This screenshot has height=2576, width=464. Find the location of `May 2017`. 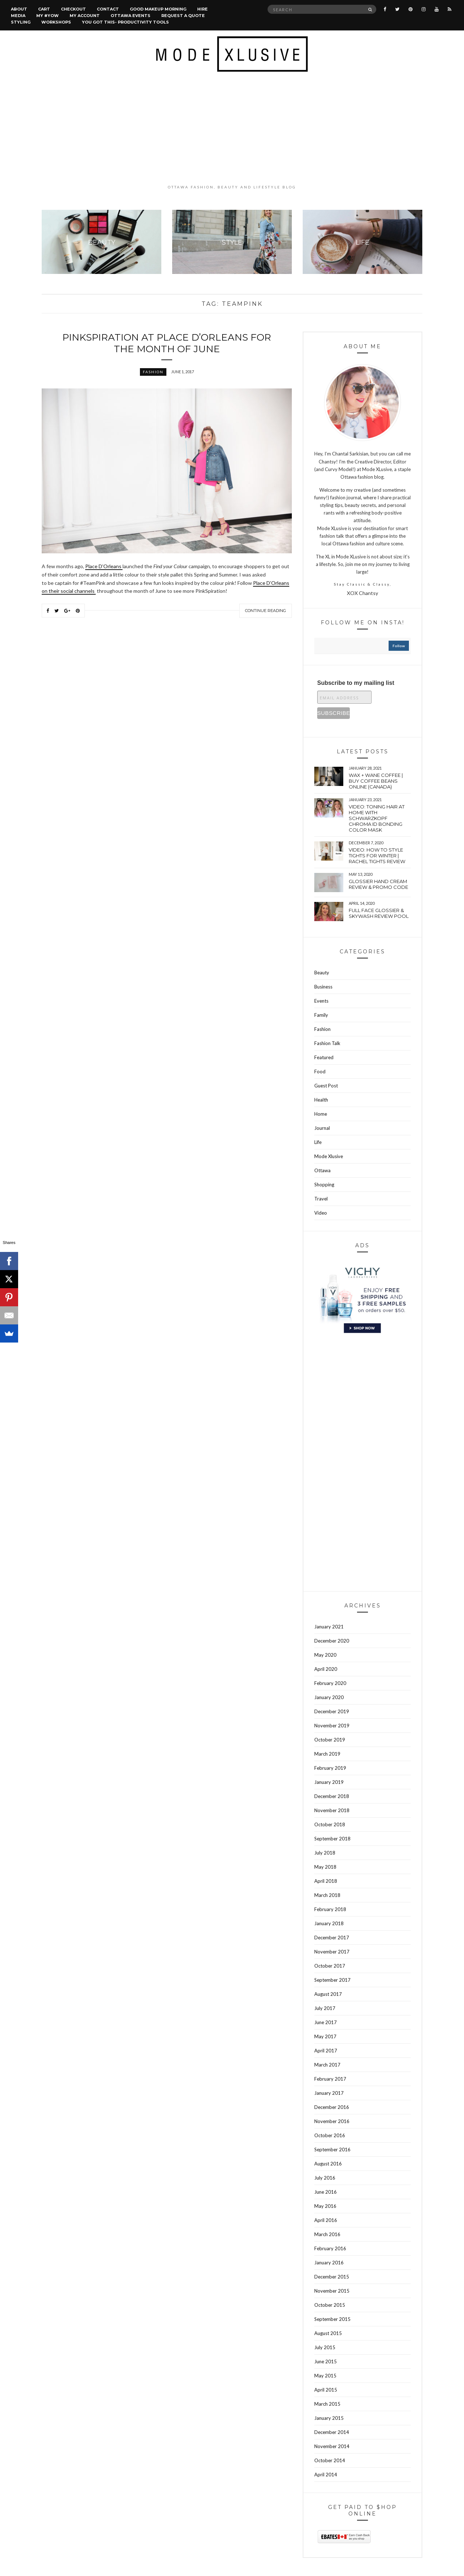

May 2017 is located at coordinates (325, 2036).